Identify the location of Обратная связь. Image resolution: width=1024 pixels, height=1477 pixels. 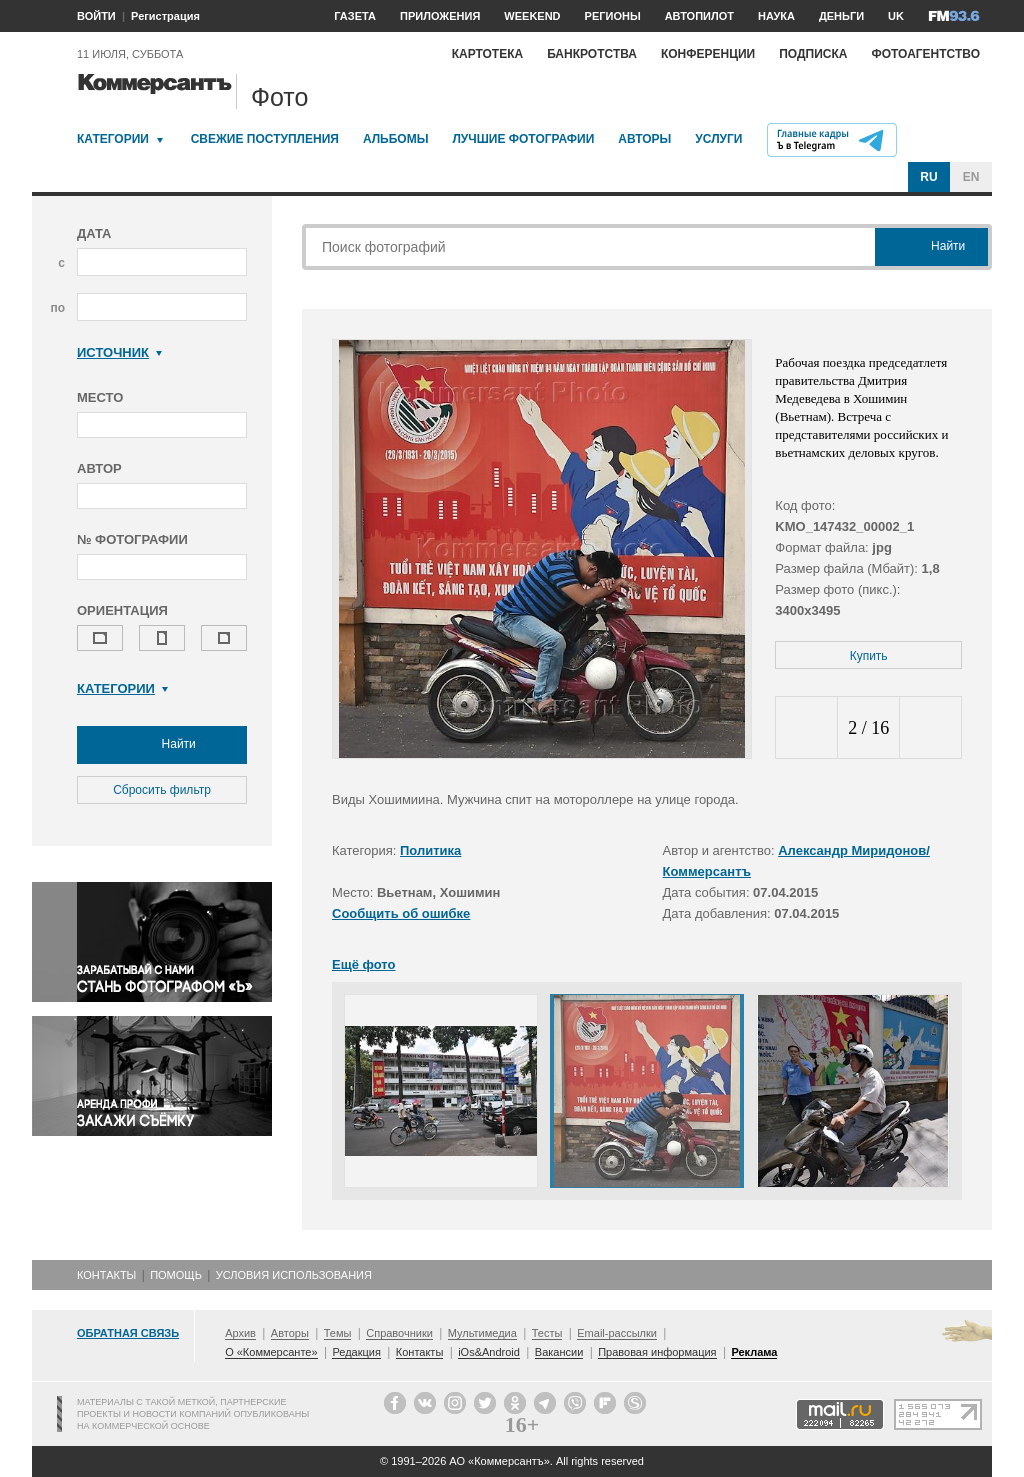
(128, 1333).